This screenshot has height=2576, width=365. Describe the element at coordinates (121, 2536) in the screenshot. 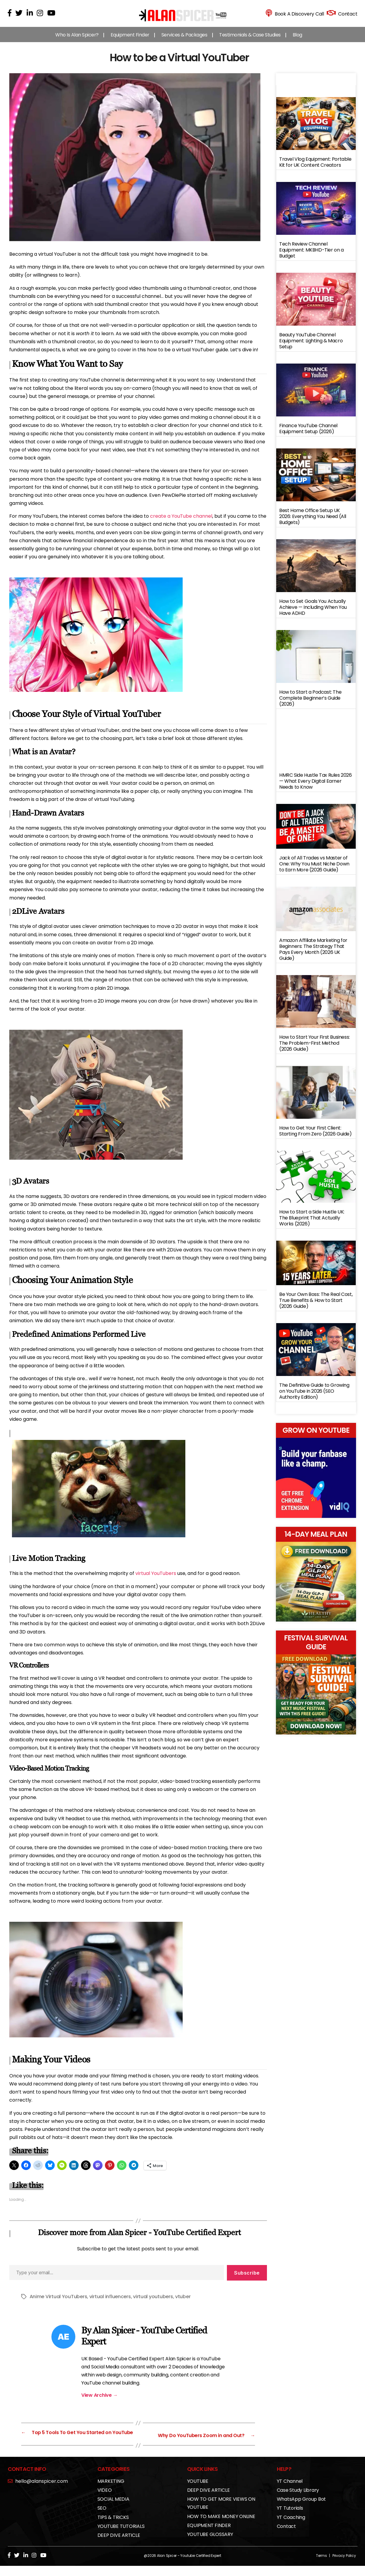

I see `YOUTUBE TUTORIALS` at that location.